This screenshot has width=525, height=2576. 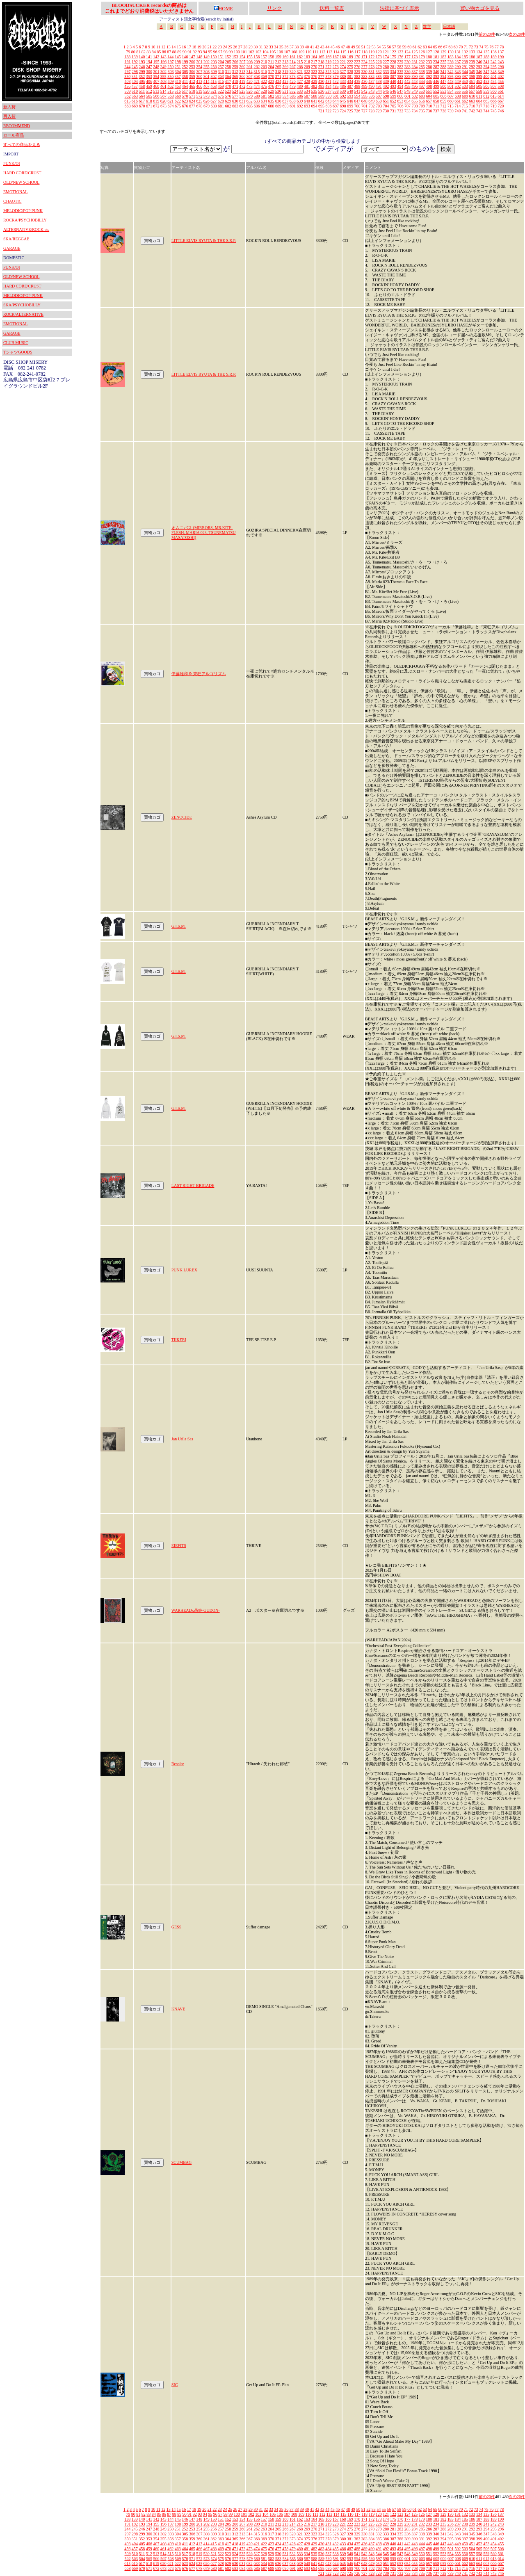 What do you see at coordinates (450, 86) in the screenshot?
I see `501` at bounding box center [450, 86].